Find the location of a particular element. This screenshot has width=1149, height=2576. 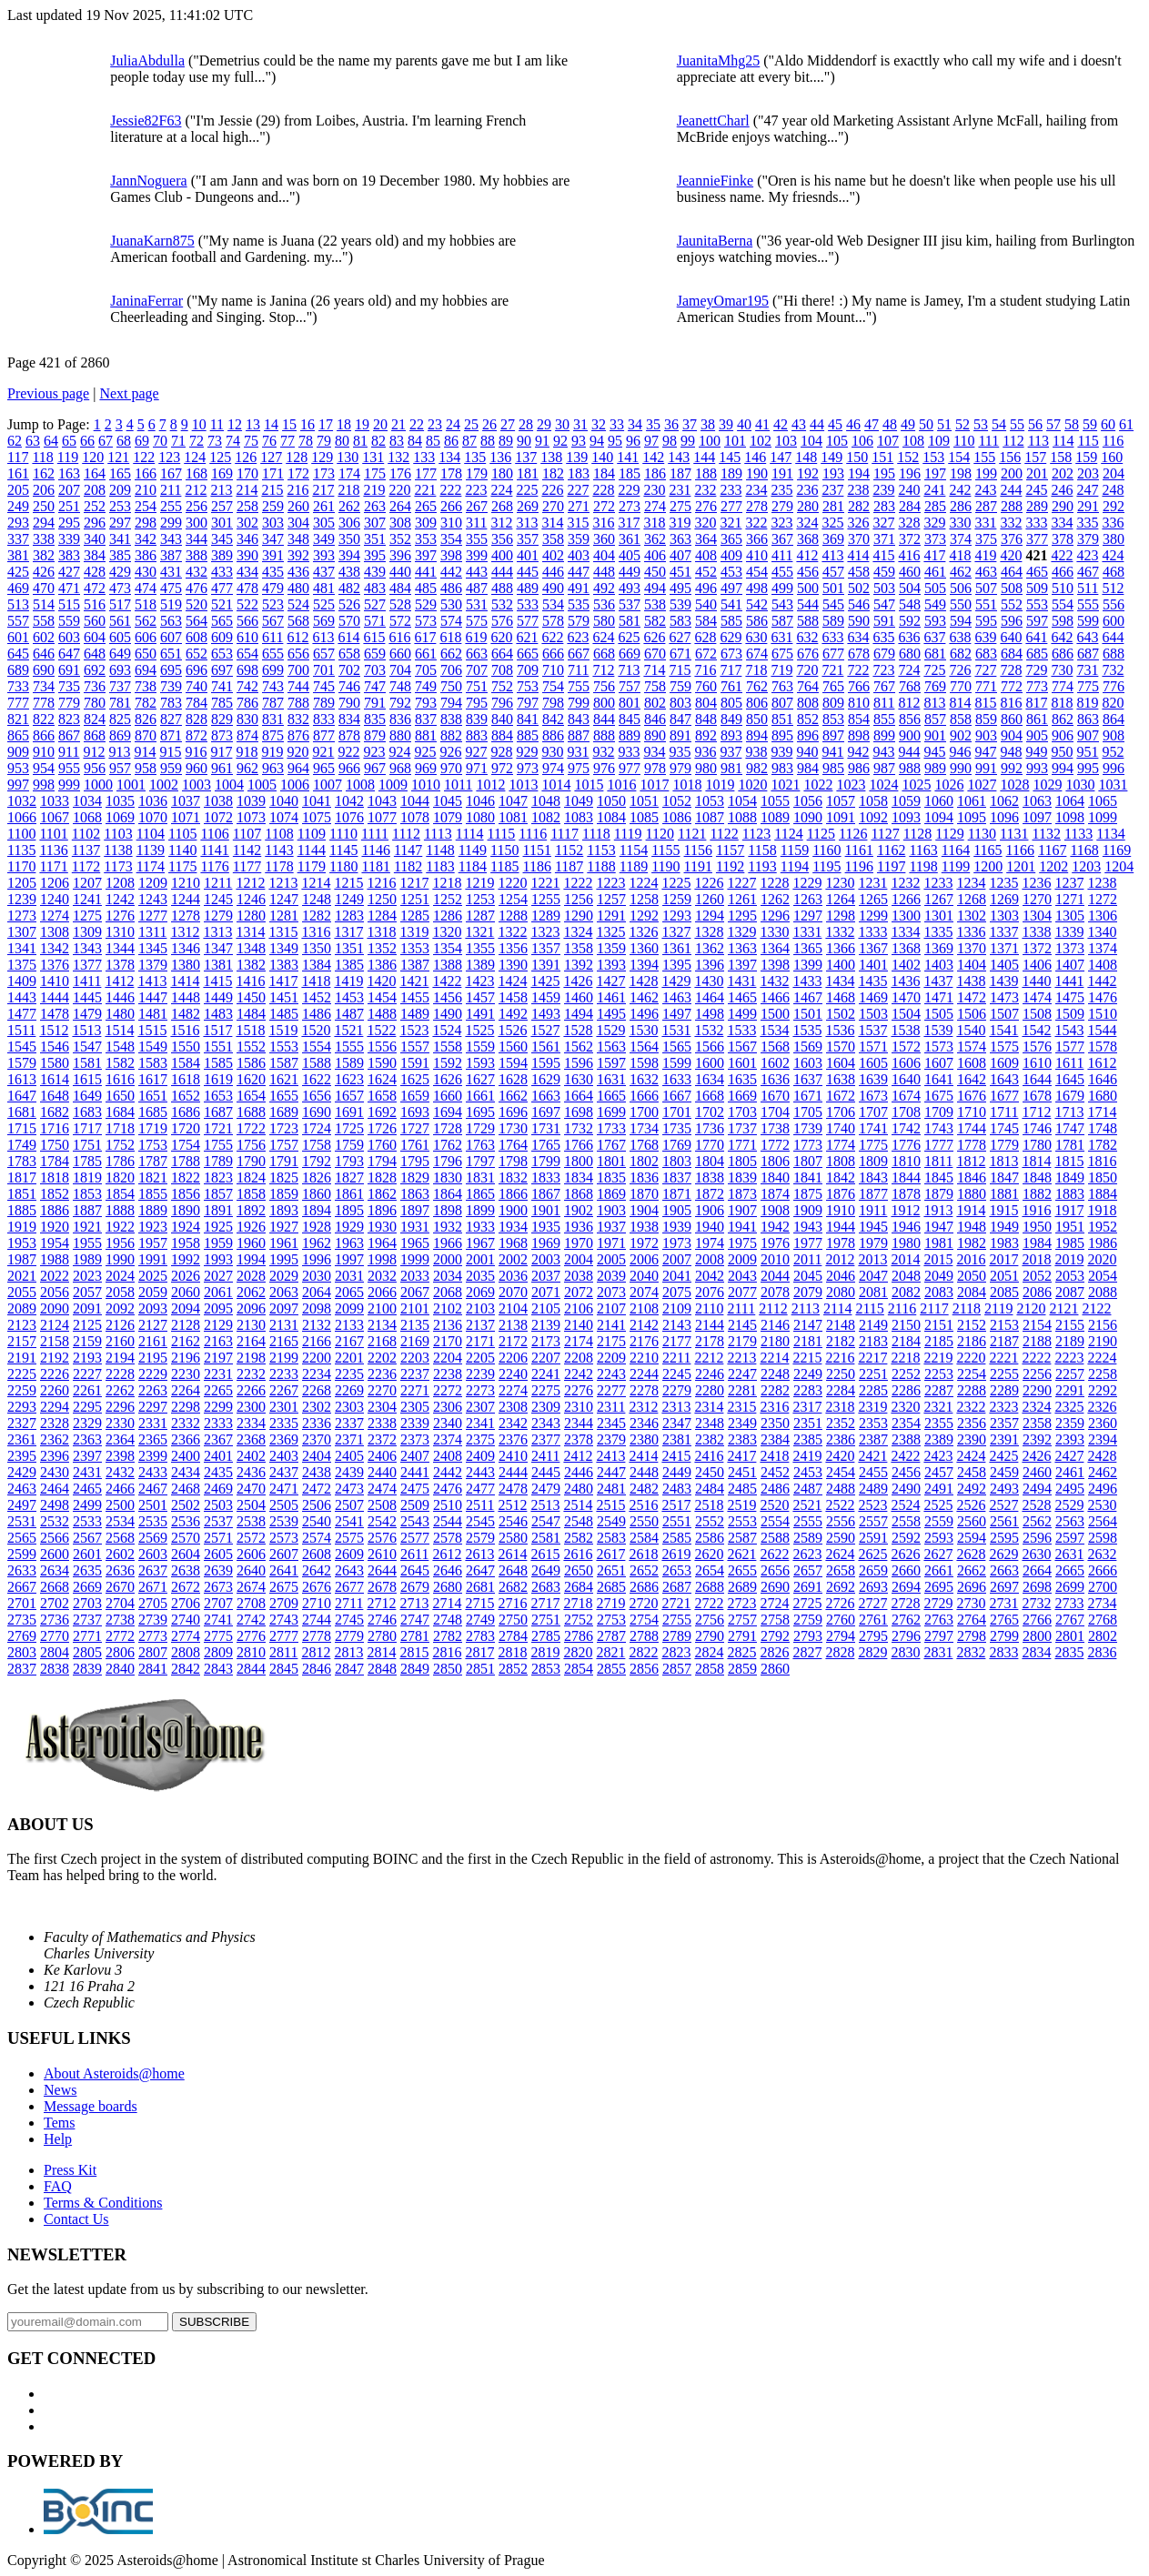

892 is located at coordinates (706, 735).